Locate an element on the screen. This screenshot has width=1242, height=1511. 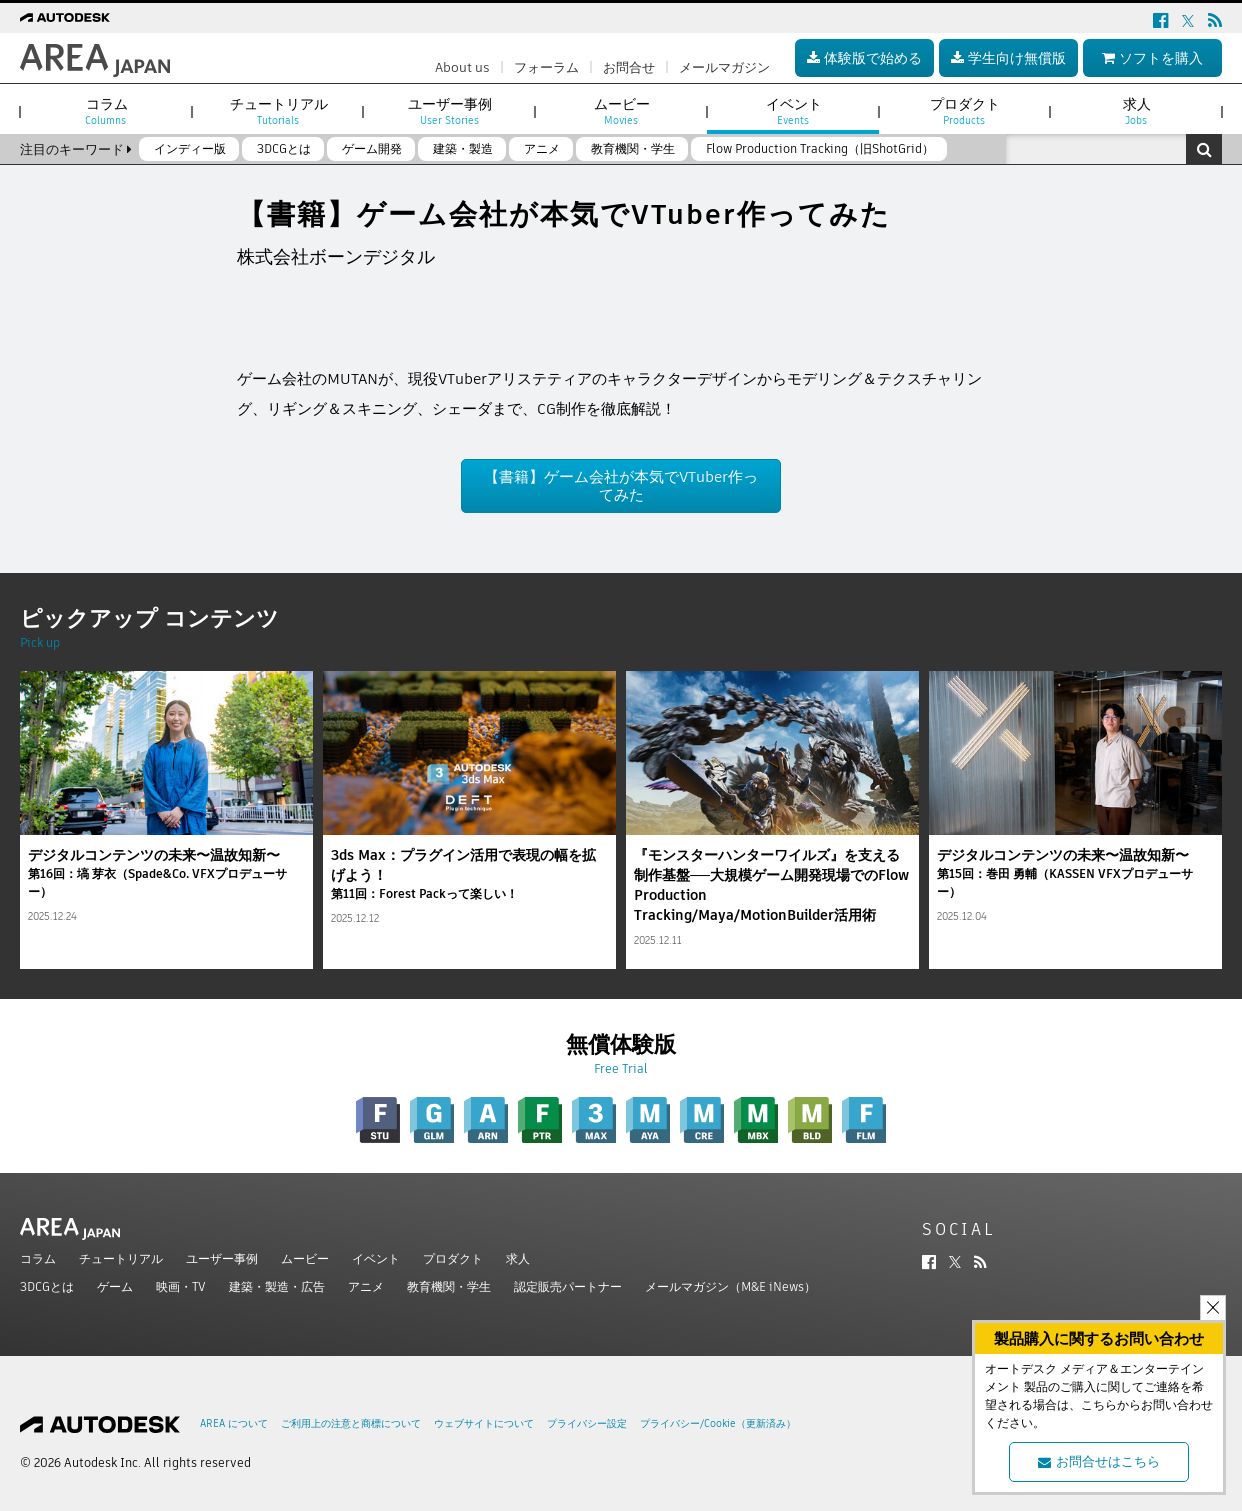
求人 is located at coordinates (518, 1258).